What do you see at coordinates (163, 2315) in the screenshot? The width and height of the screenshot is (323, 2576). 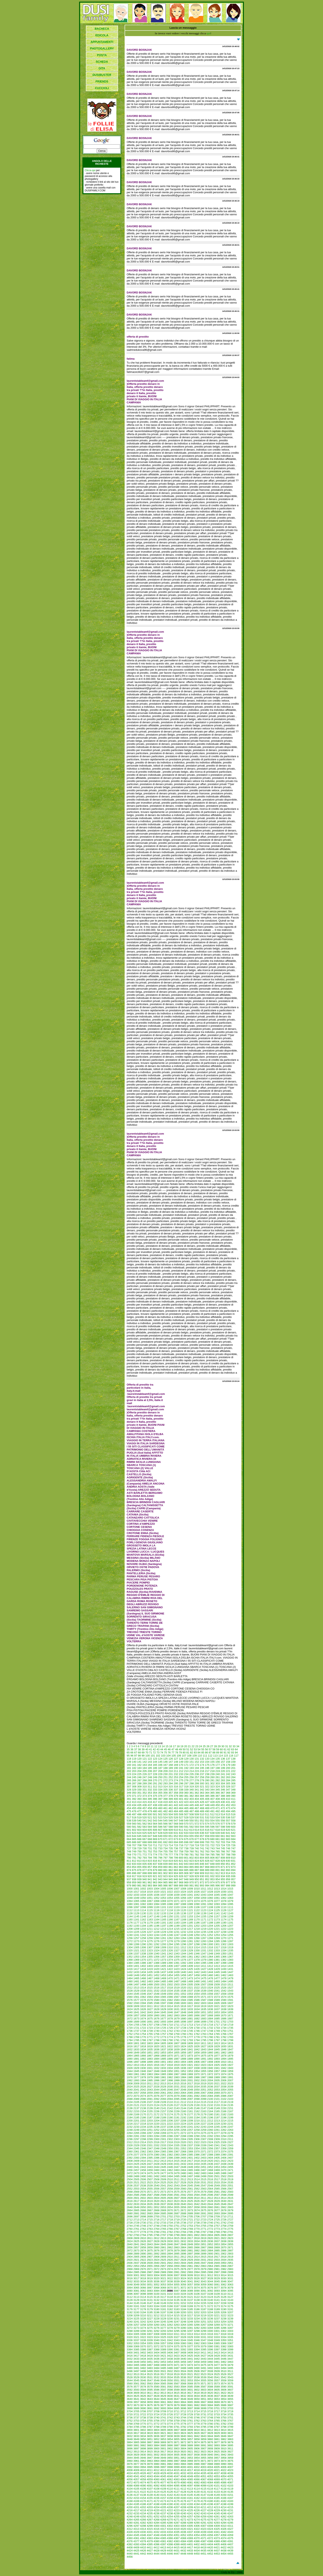 I see `3213` at bounding box center [163, 2315].